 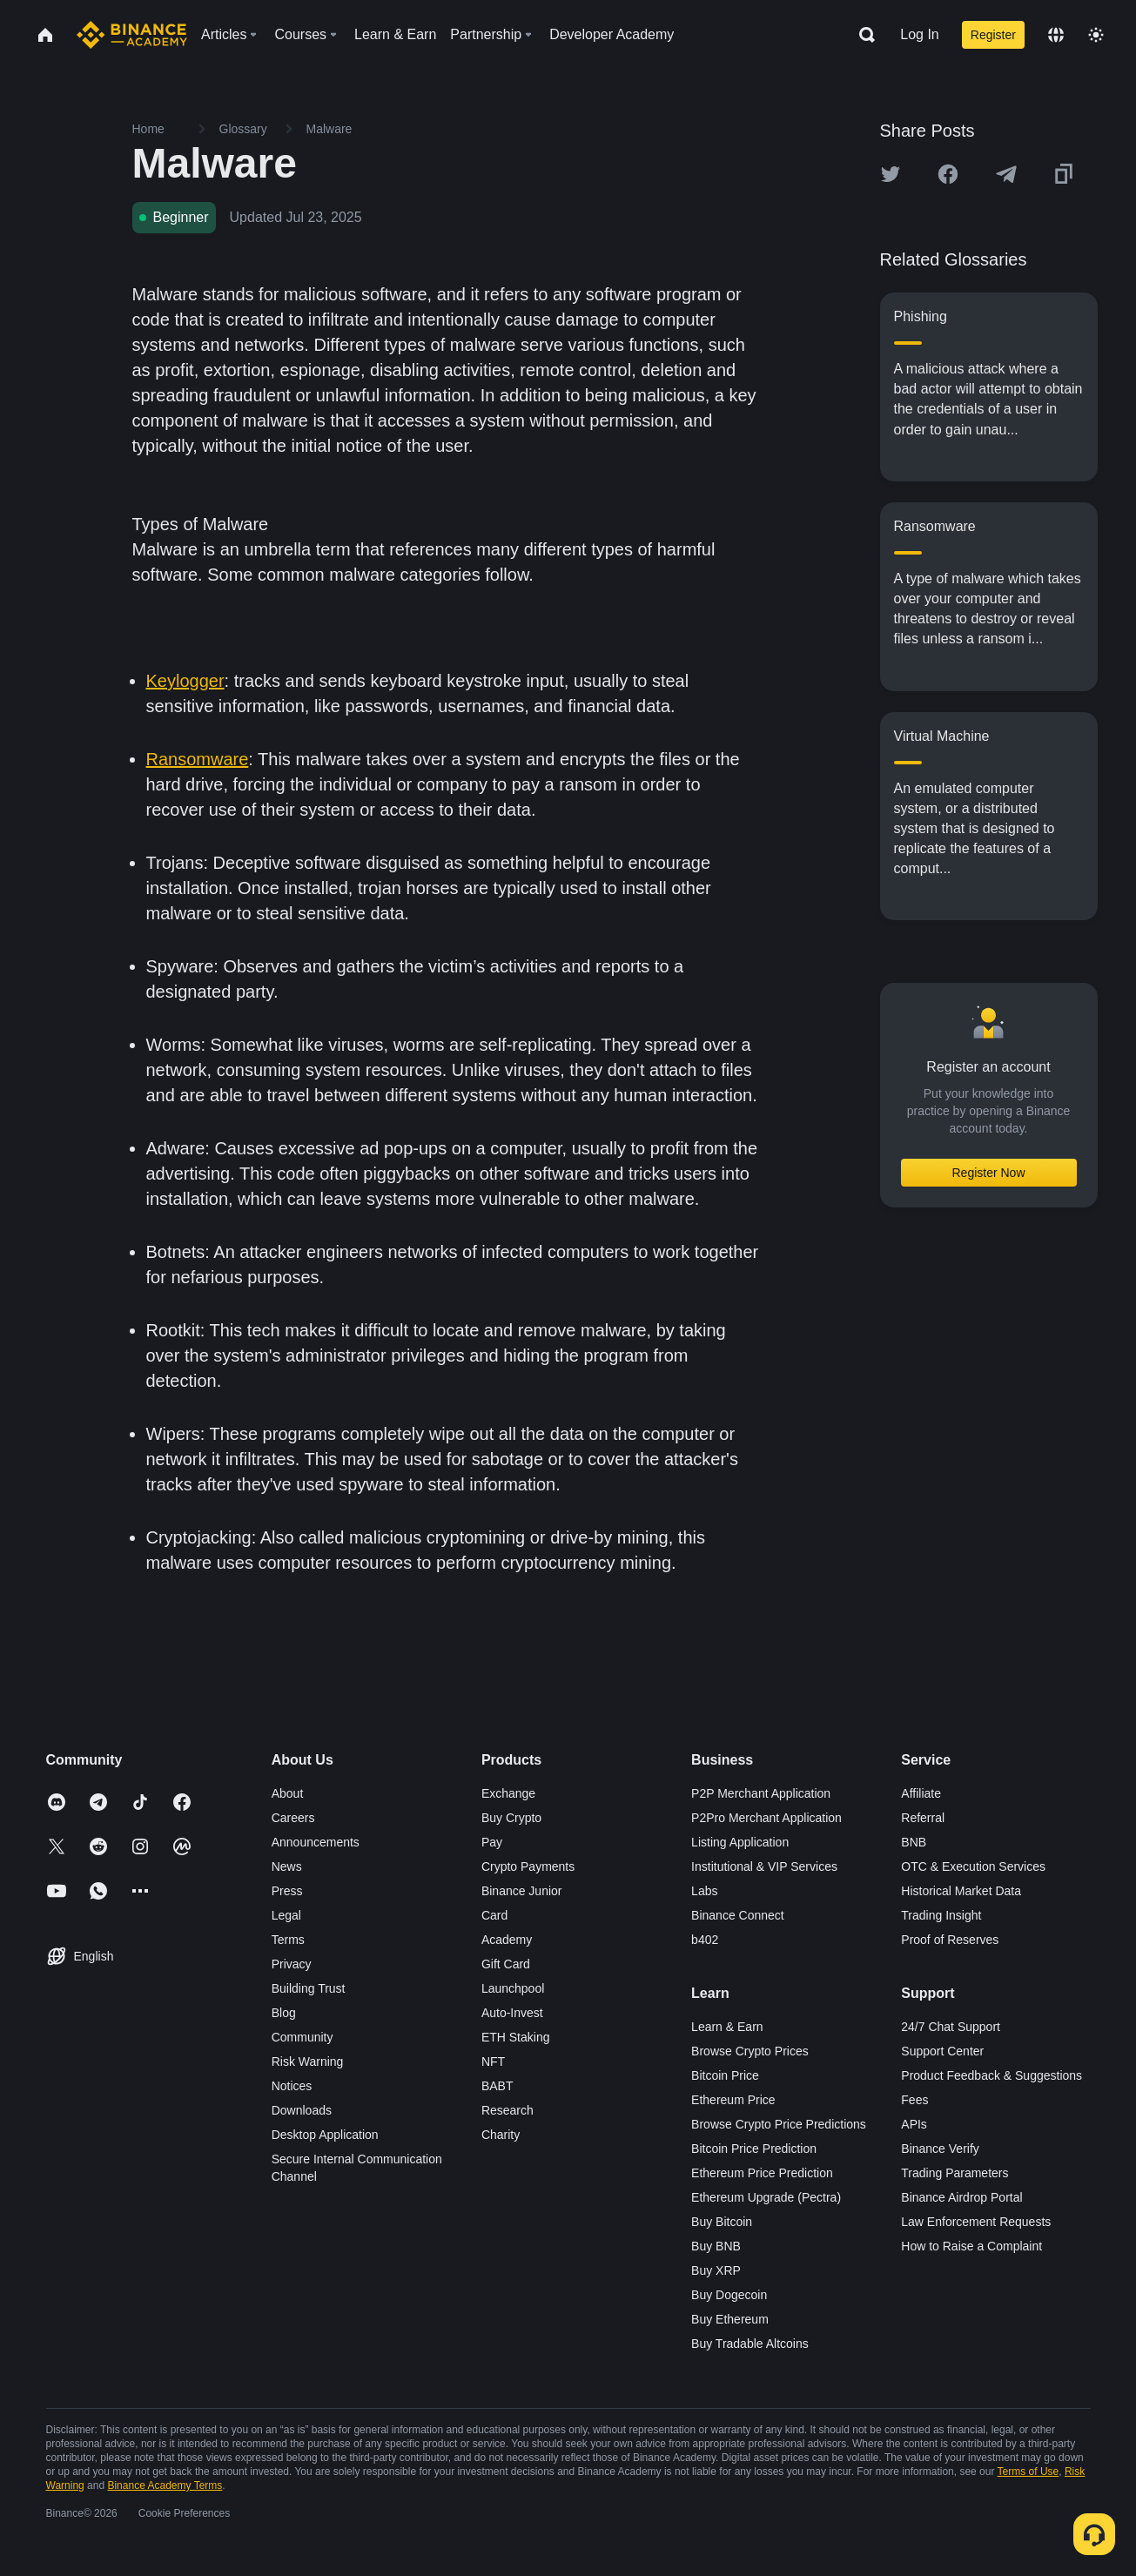 I want to click on Binance Verify, so click(x=940, y=2149).